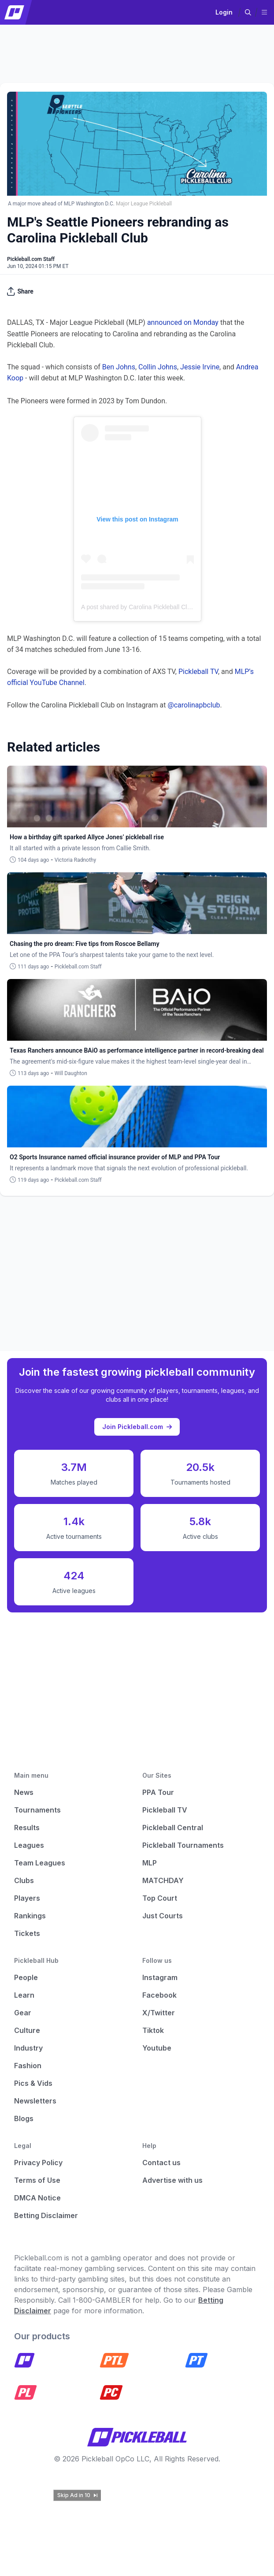 Image resolution: width=274 pixels, height=2576 pixels. I want to click on Leagues, so click(29, 1845).